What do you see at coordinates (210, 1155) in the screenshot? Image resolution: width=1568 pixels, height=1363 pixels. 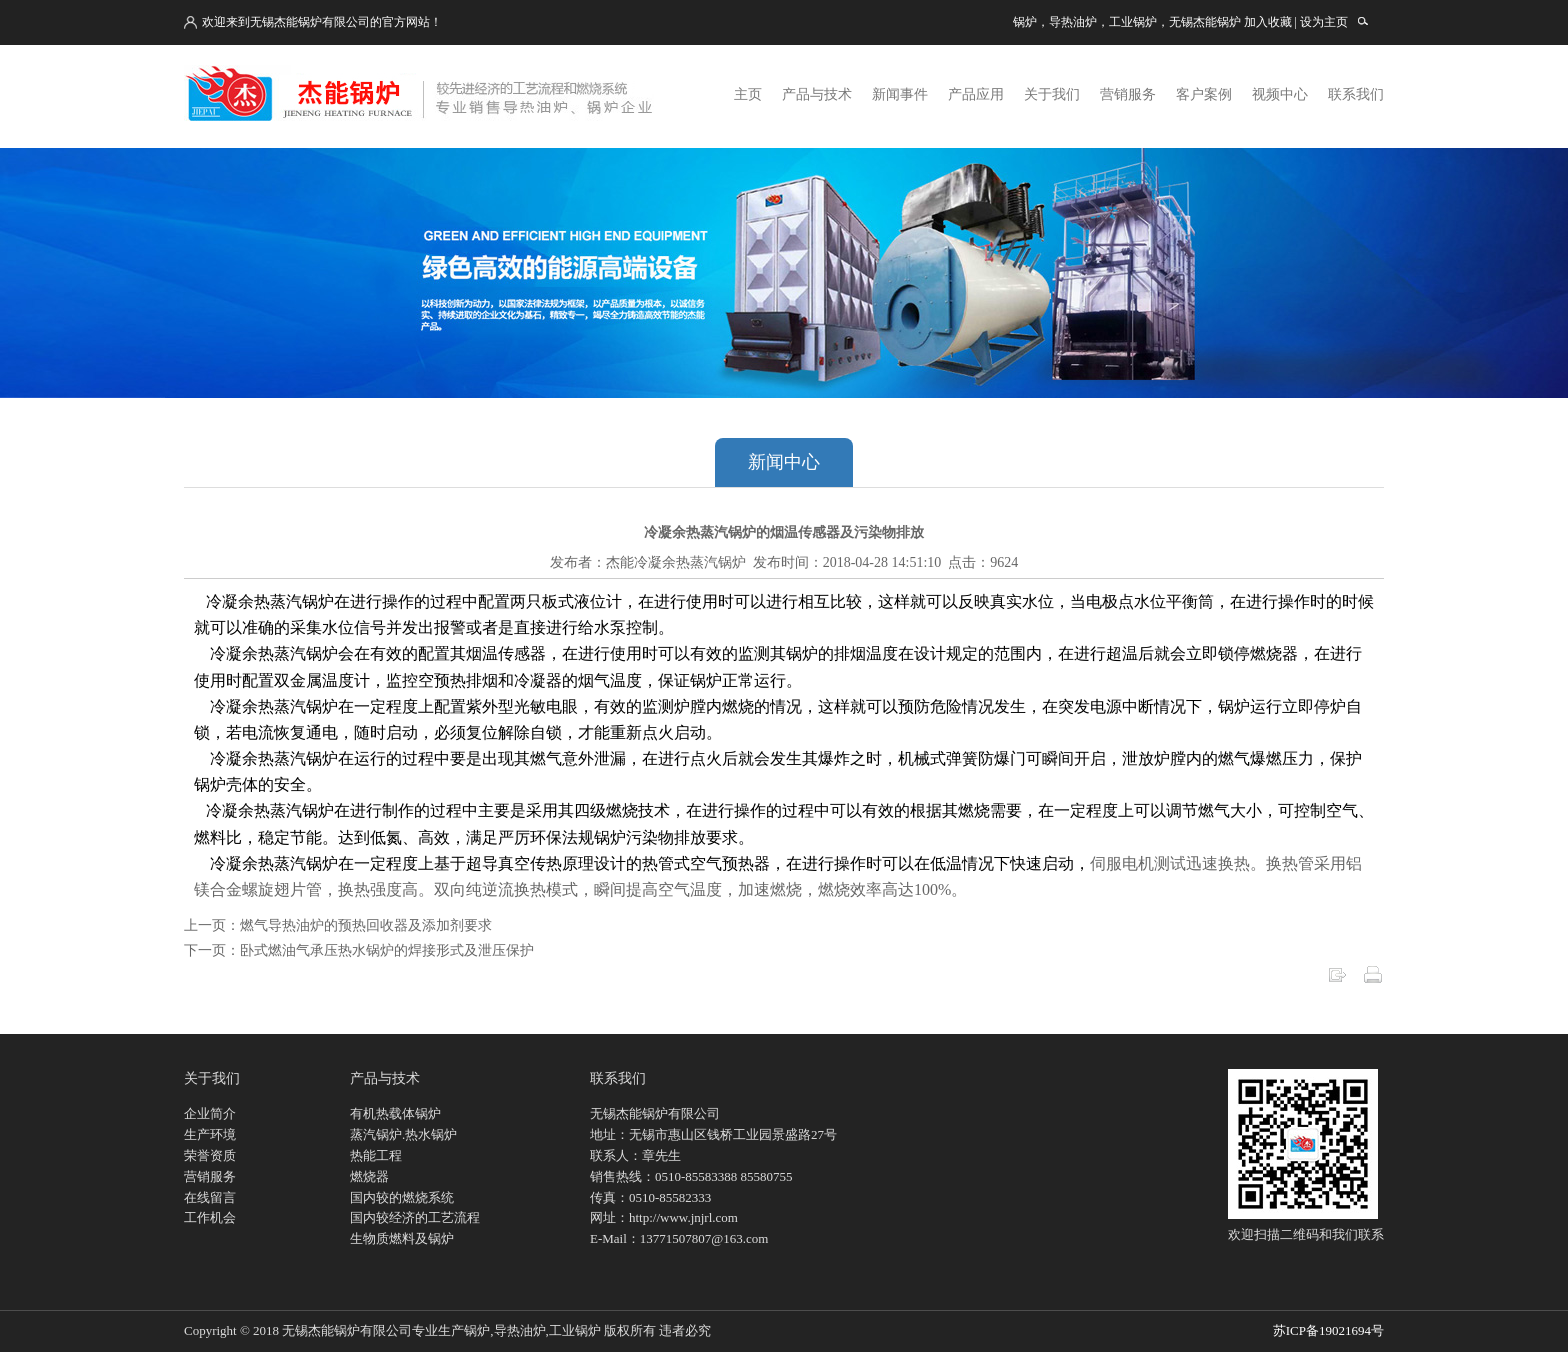 I see `荣誉资质` at bounding box center [210, 1155].